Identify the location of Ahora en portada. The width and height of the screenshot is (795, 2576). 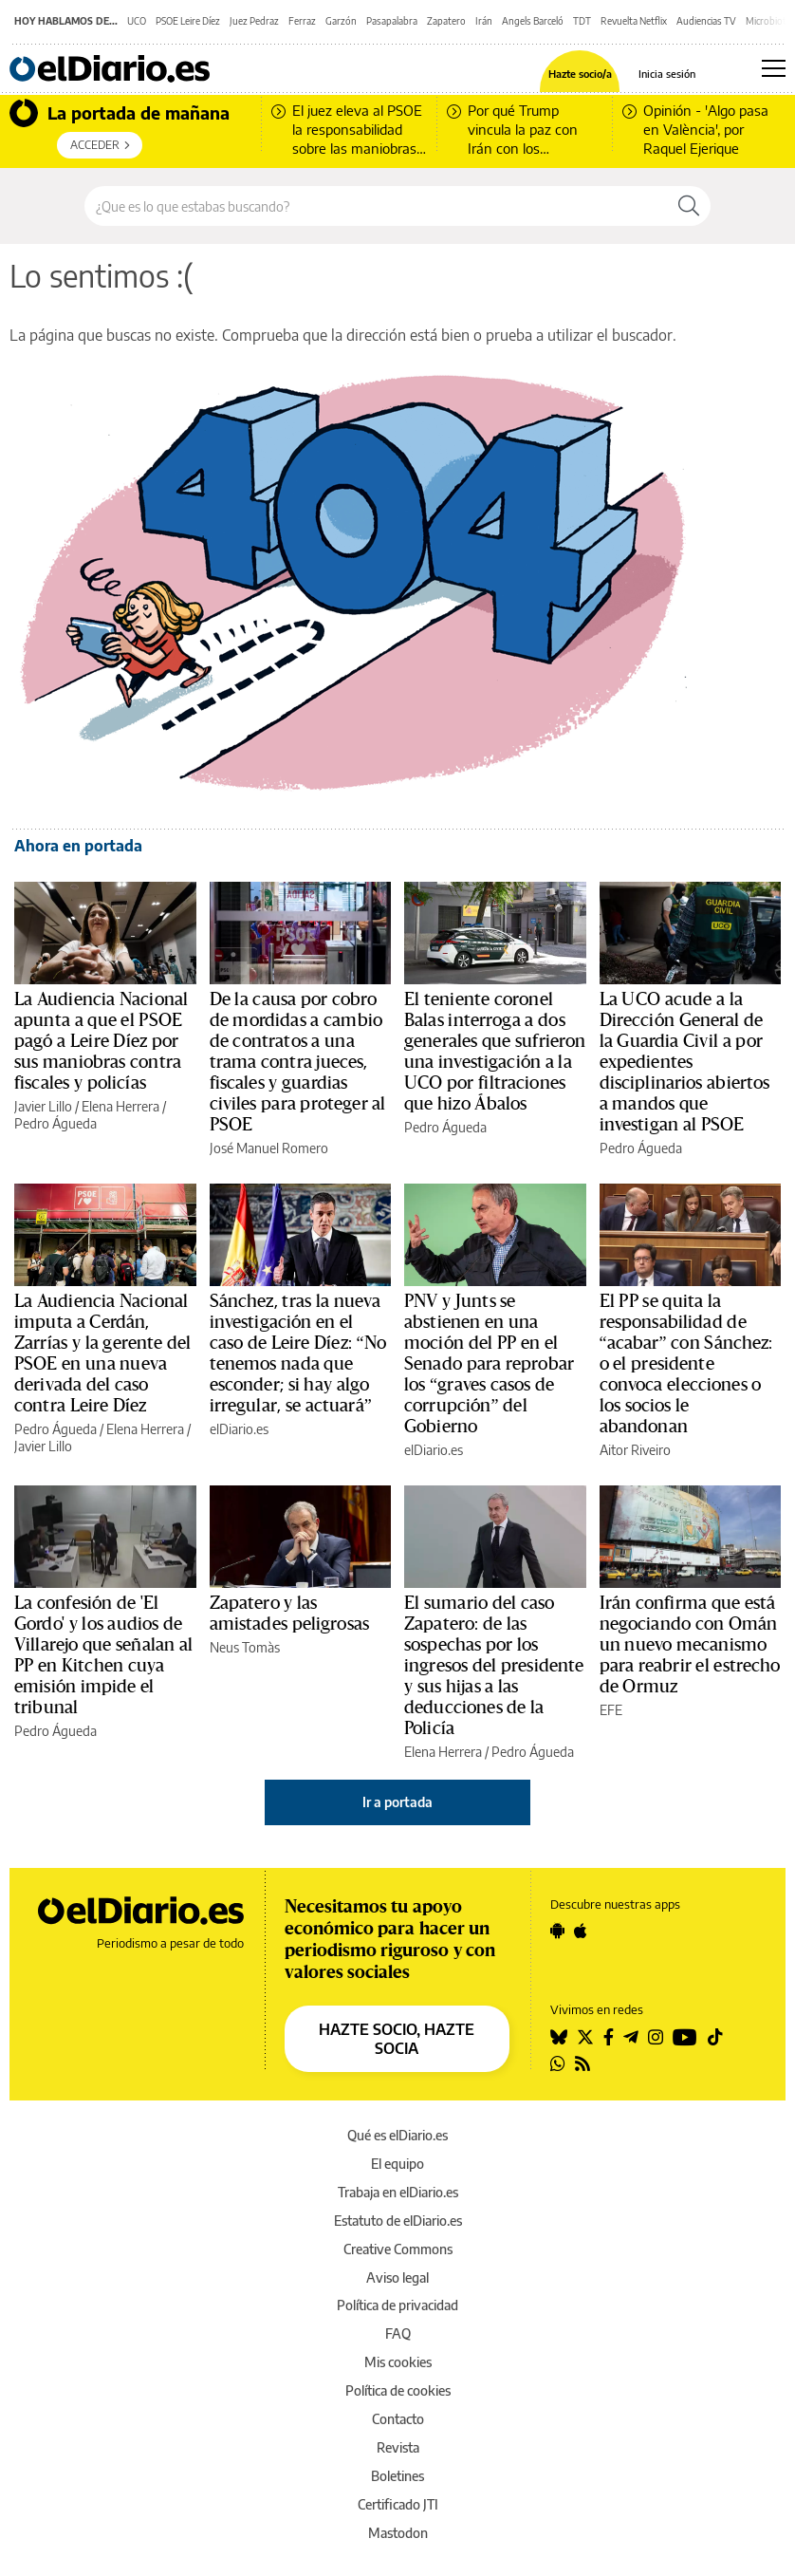
(78, 845).